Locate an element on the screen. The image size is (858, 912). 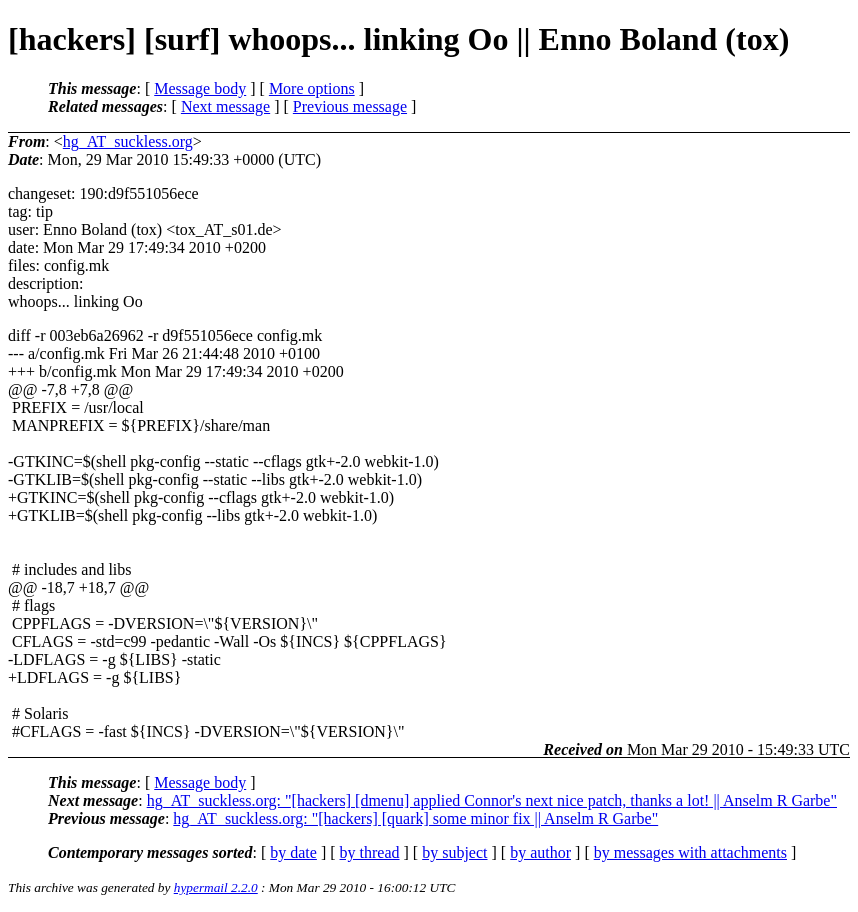
Next message is located at coordinates (225, 106).